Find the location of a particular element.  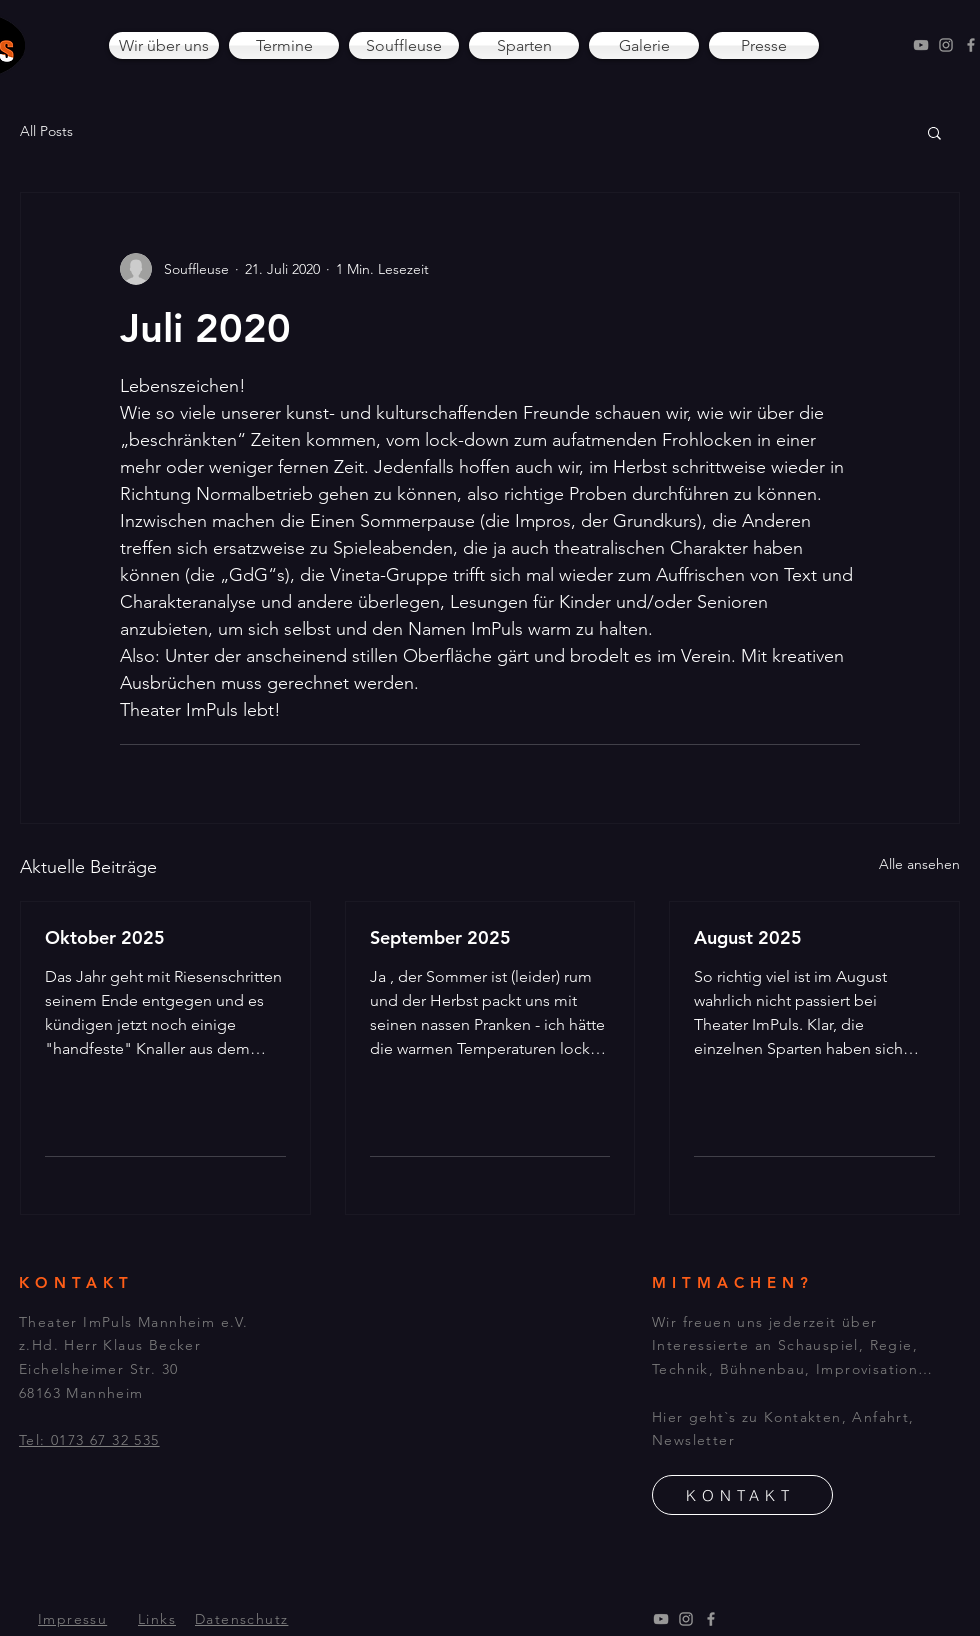

[Facebook] is located at coordinates (971, 45).